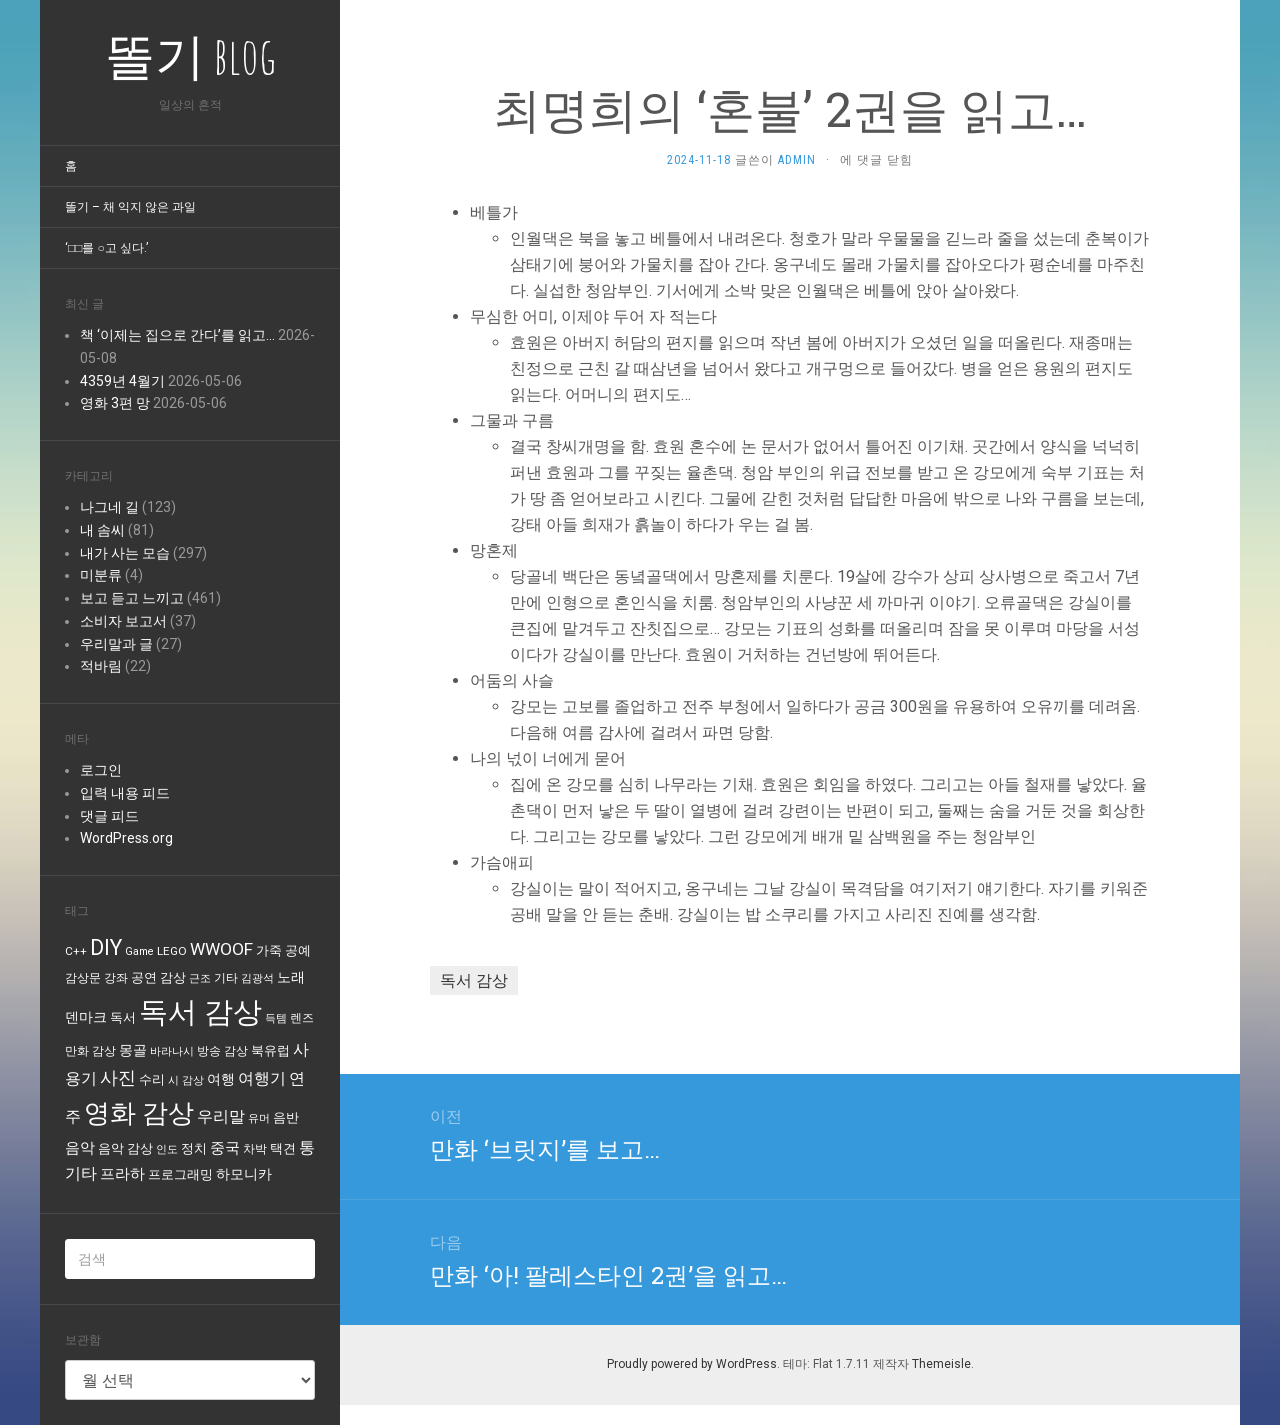  What do you see at coordinates (101, 666) in the screenshot?
I see `적바림` at bounding box center [101, 666].